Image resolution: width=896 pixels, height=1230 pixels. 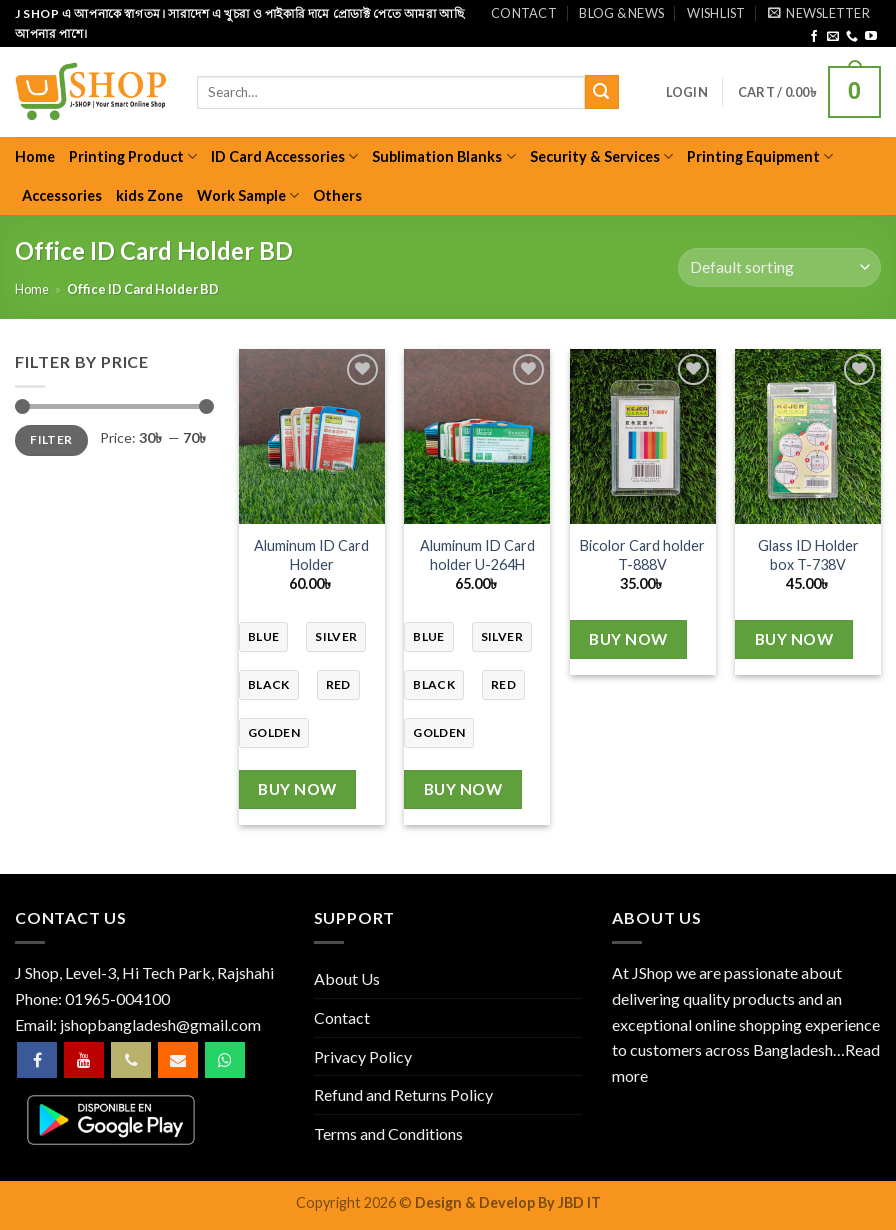 I want to click on Others, so click(x=337, y=195).